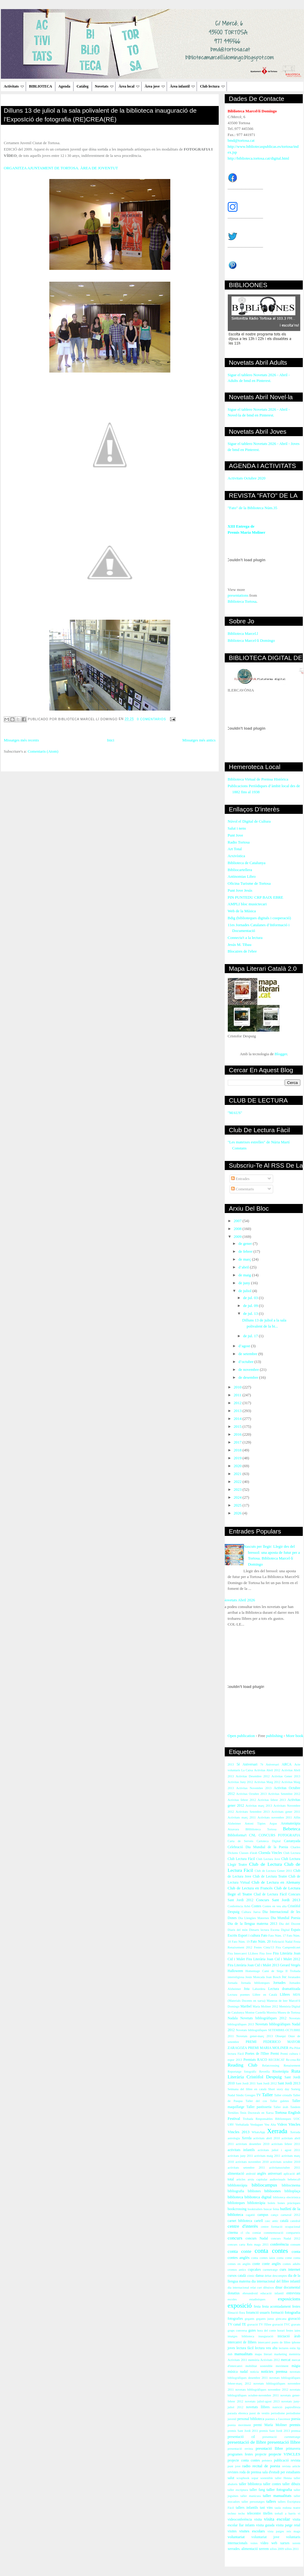  What do you see at coordinates (254, 2270) in the screenshot?
I see `cupcakes` at bounding box center [254, 2270].